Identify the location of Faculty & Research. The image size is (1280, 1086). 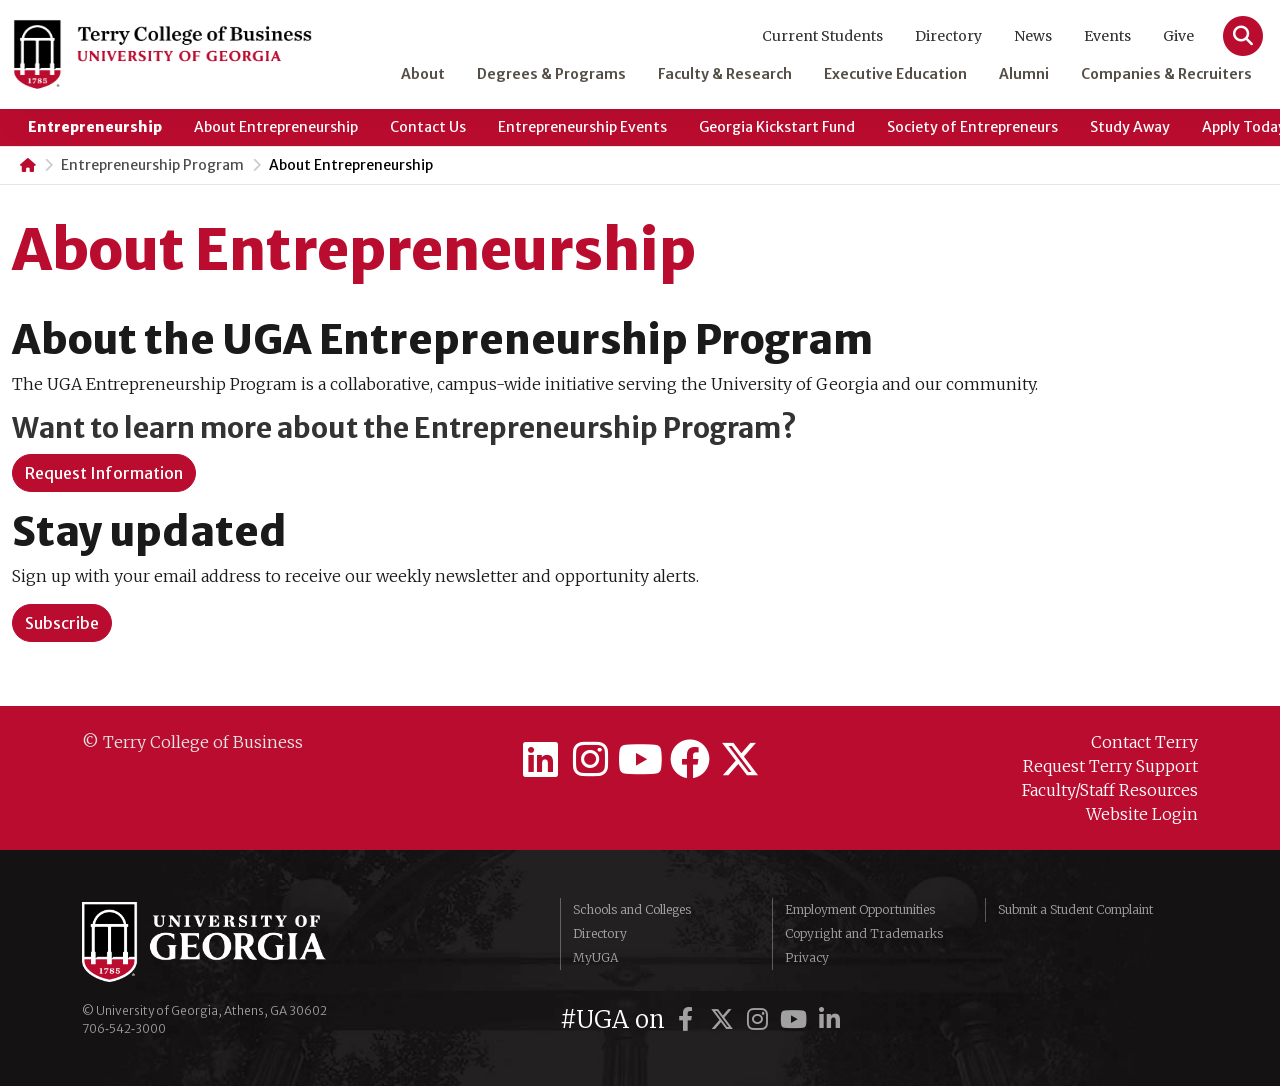
(725, 74).